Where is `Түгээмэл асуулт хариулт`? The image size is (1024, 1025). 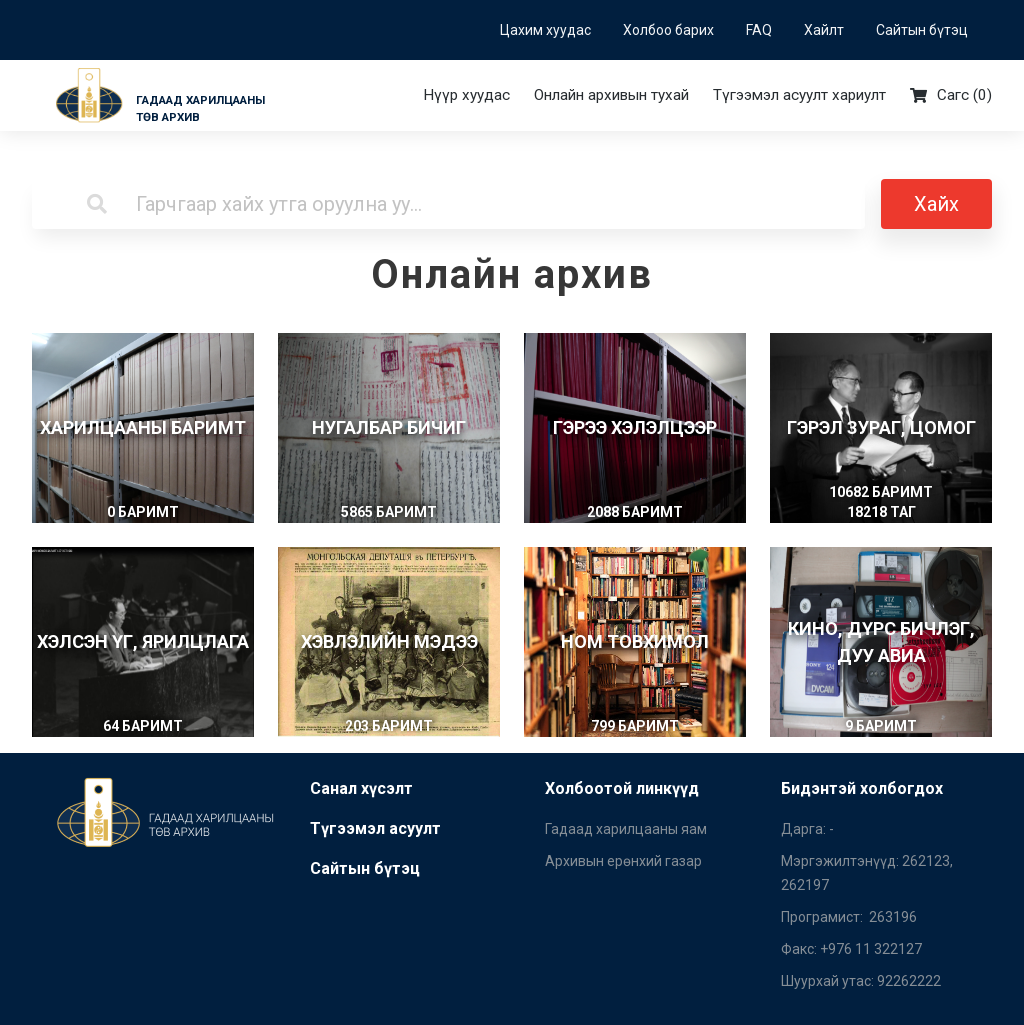 Түгээмэл асуулт хариулт is located at coordinates (799, 95).